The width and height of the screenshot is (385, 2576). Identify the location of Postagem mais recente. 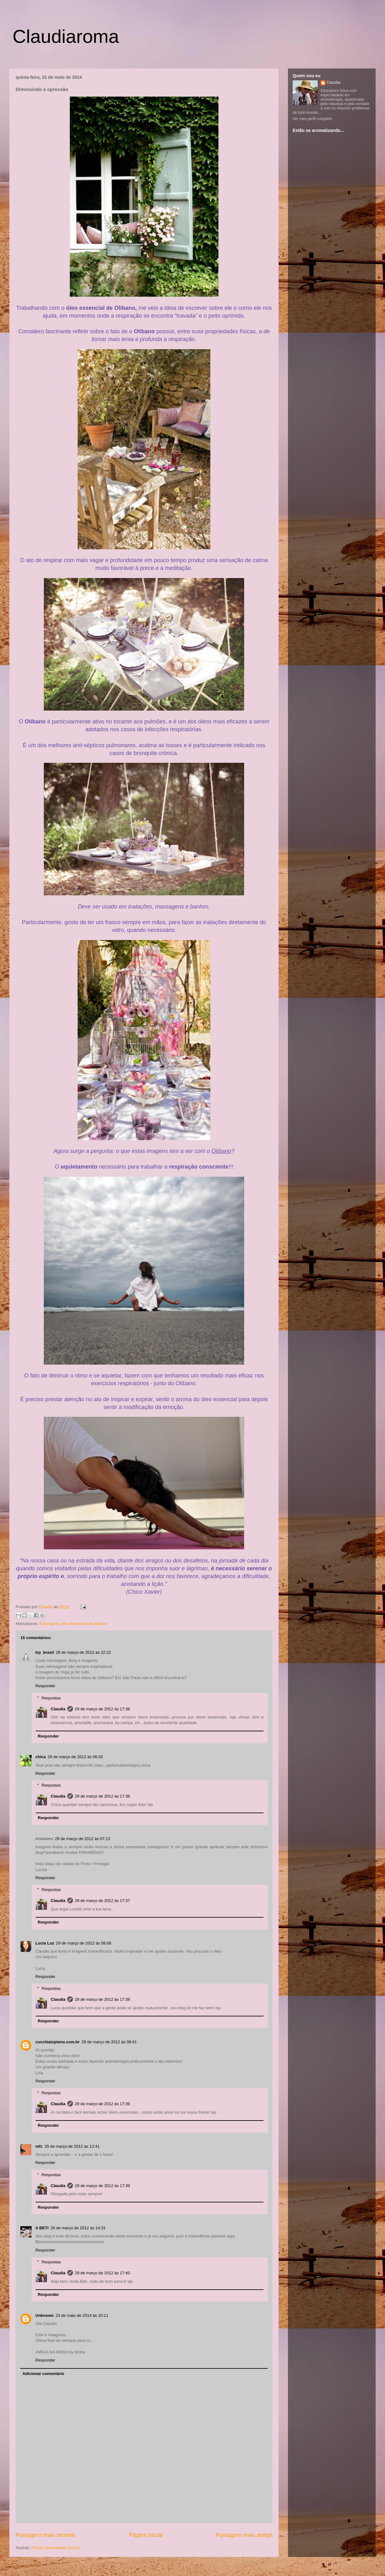
(45, 2535).